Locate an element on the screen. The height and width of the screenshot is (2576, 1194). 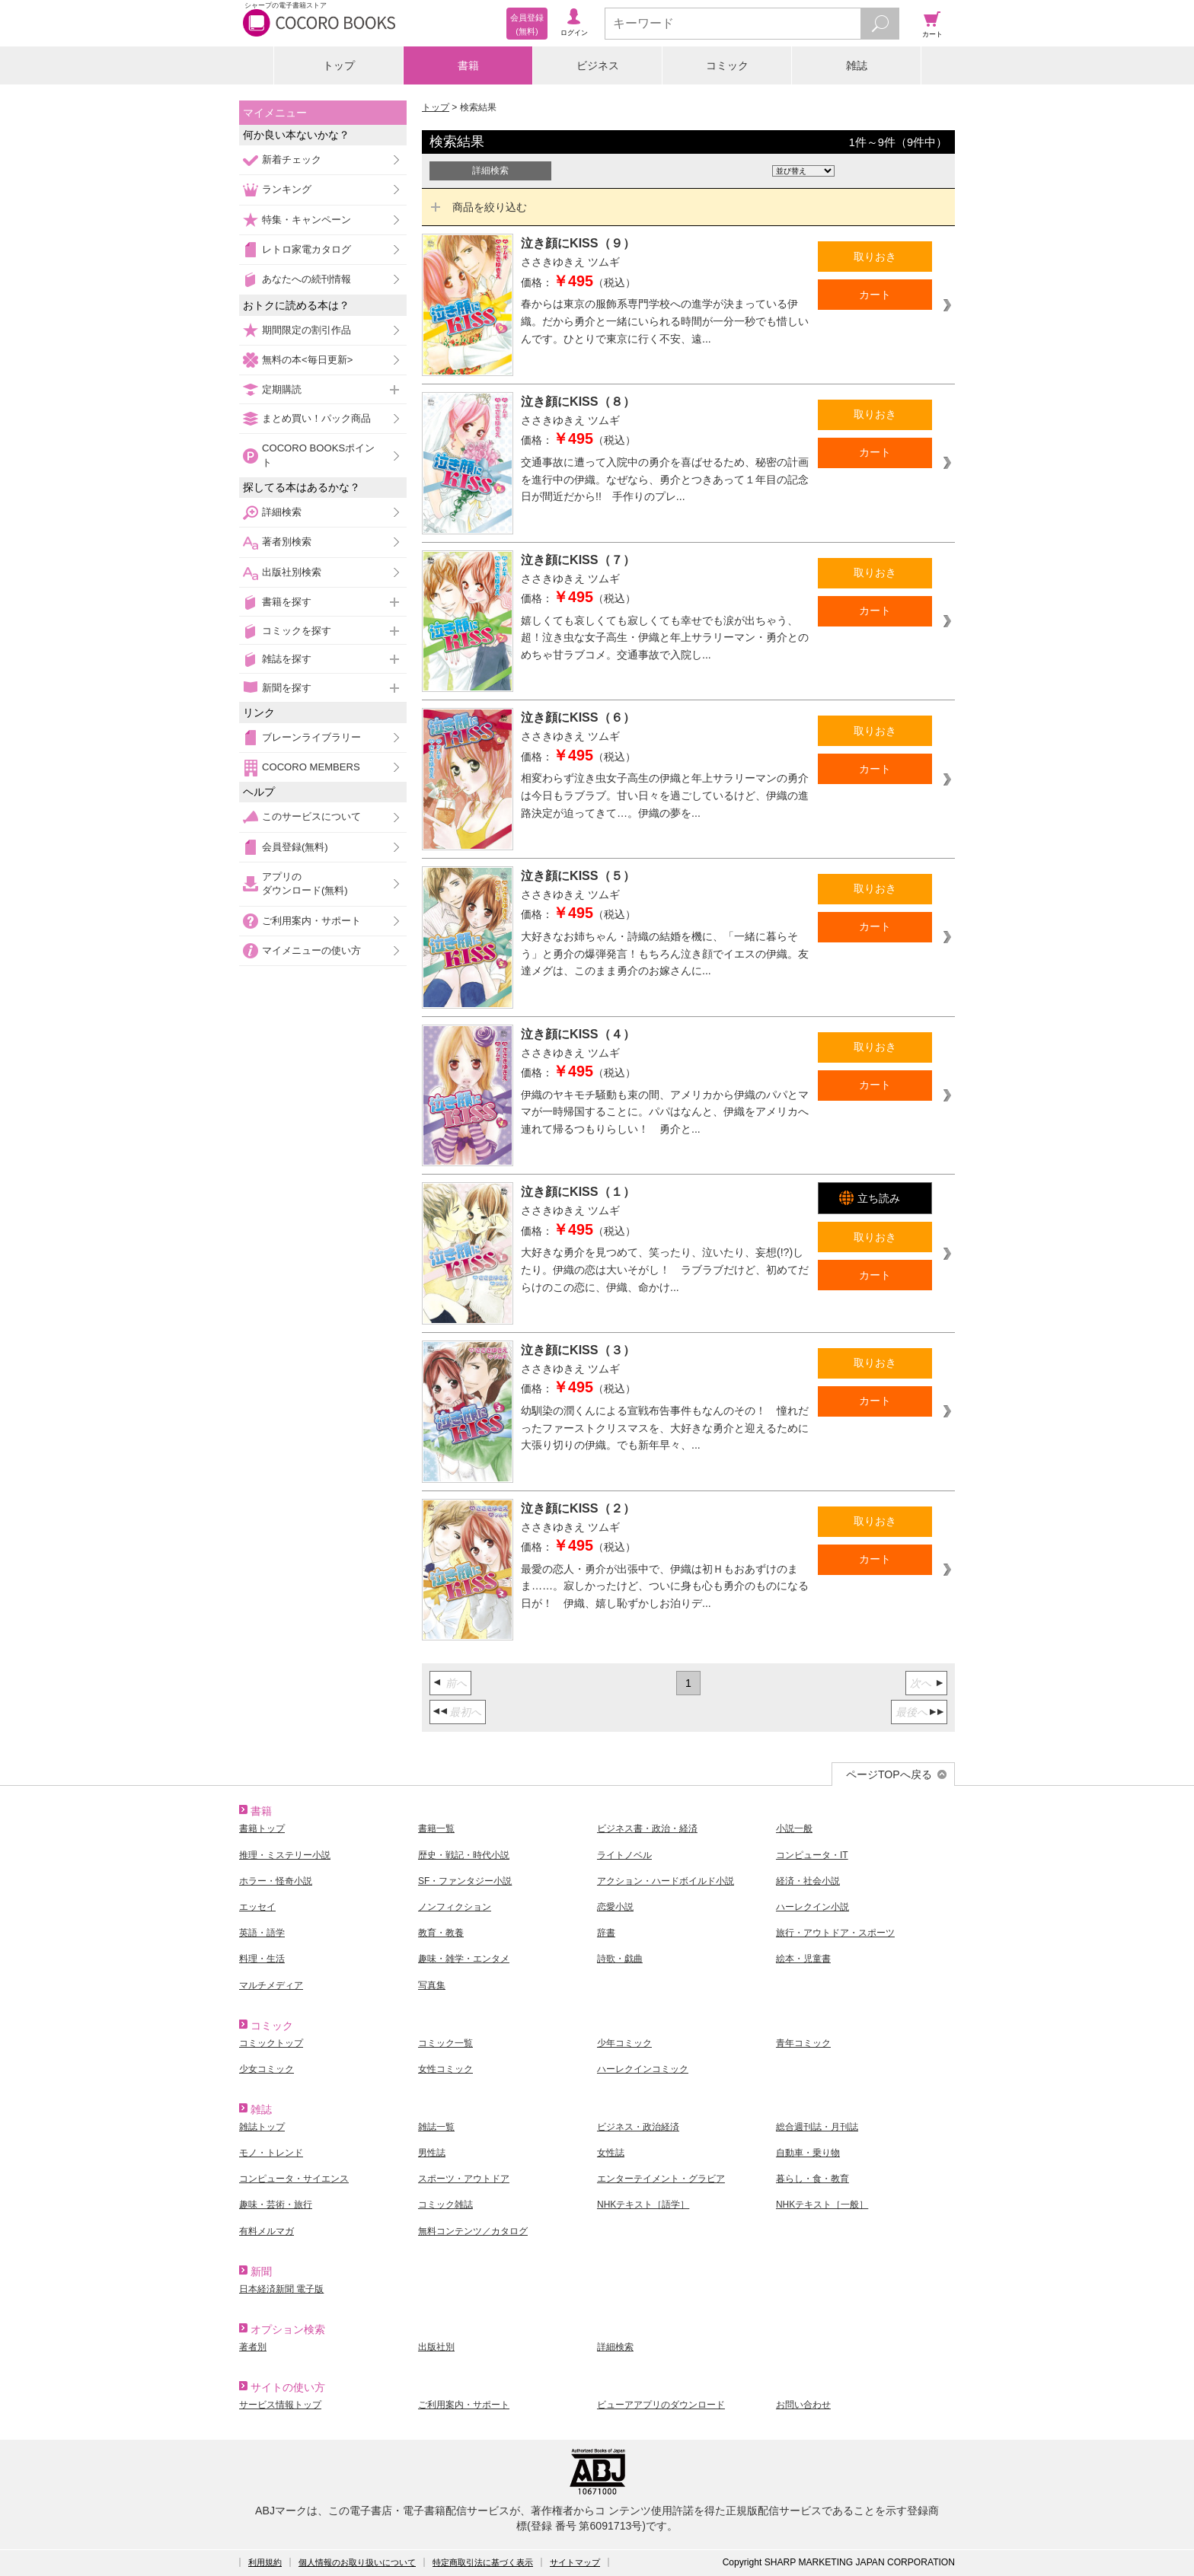
ハーレクインコミック is located at coordinates (642, 2069).